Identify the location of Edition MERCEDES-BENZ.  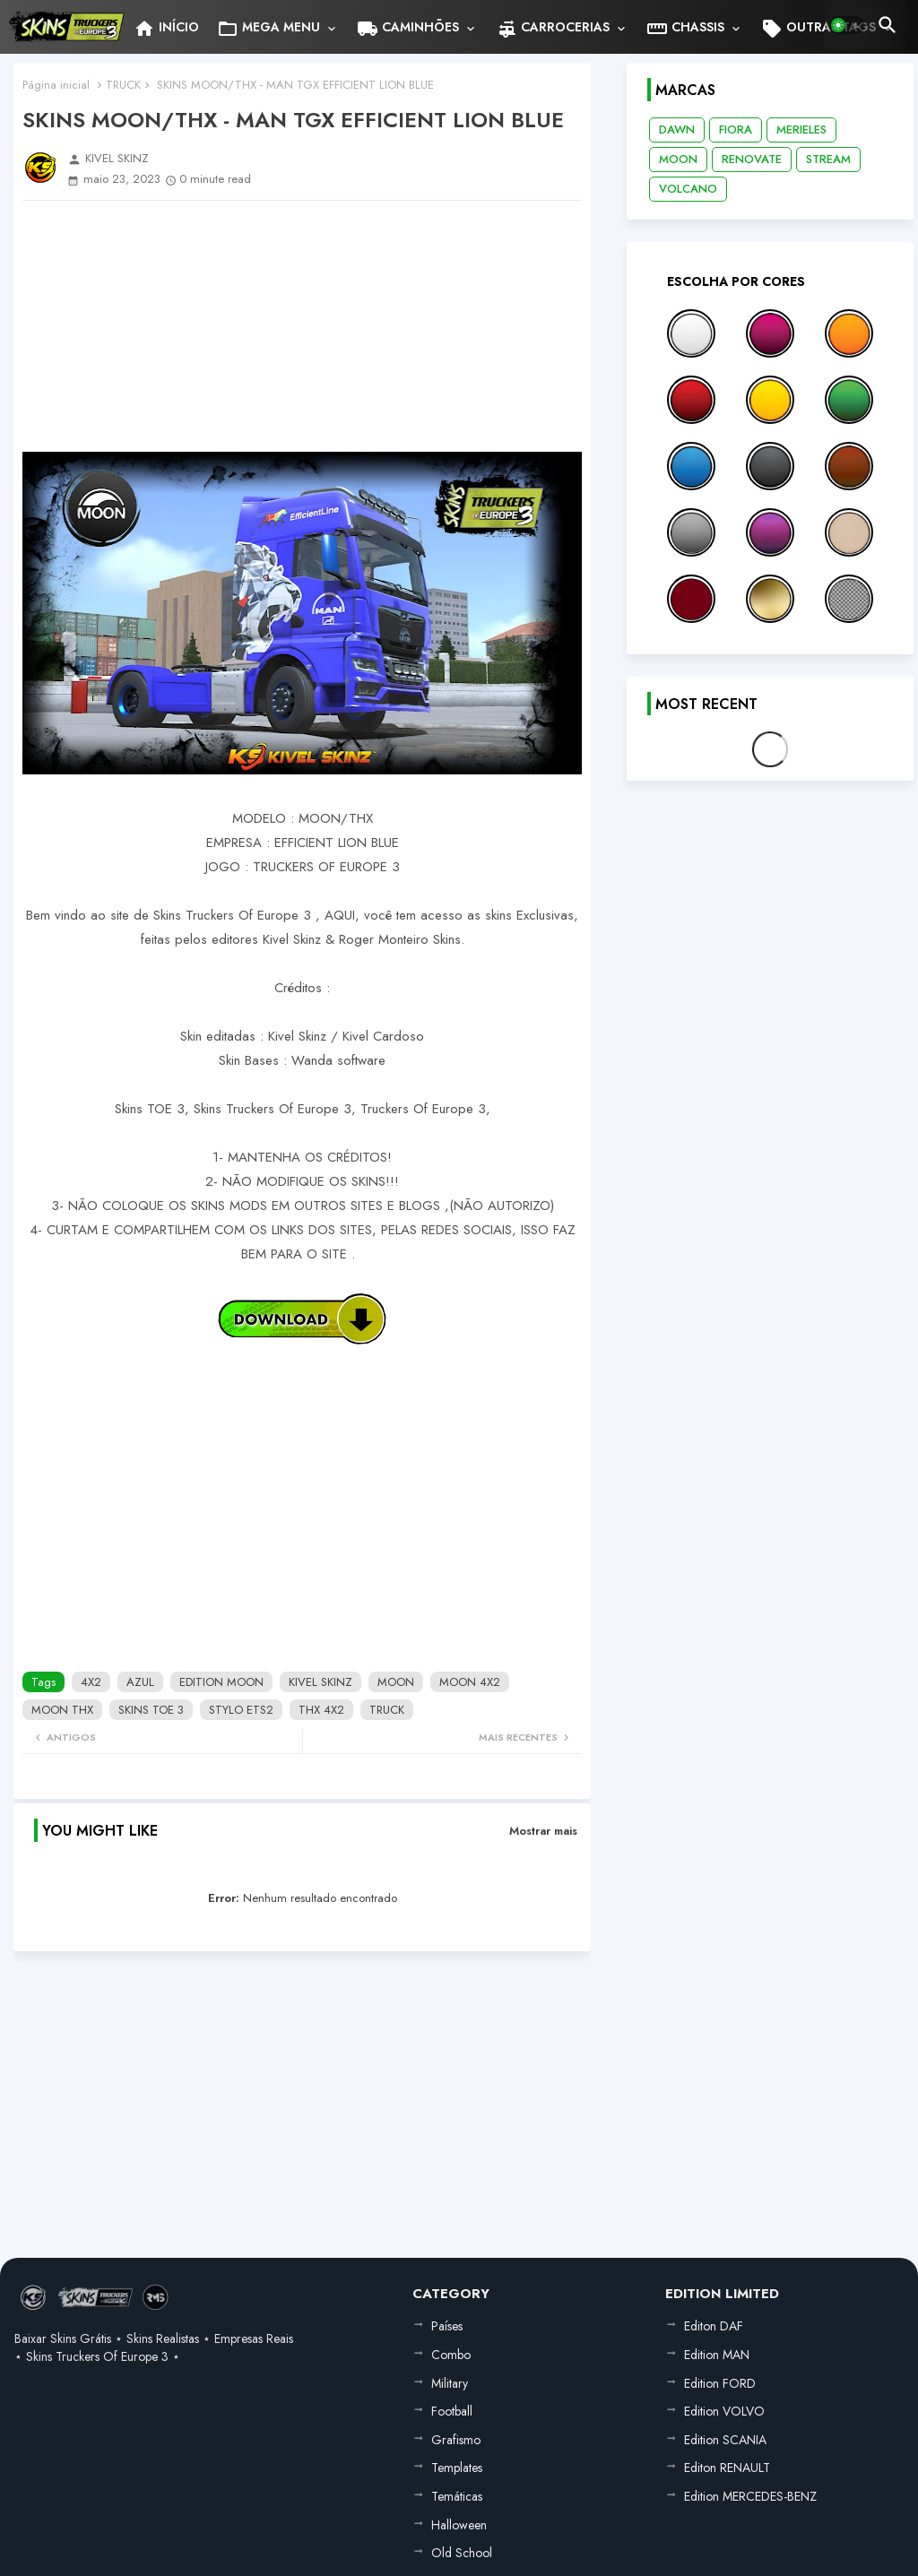
(750, 2496).